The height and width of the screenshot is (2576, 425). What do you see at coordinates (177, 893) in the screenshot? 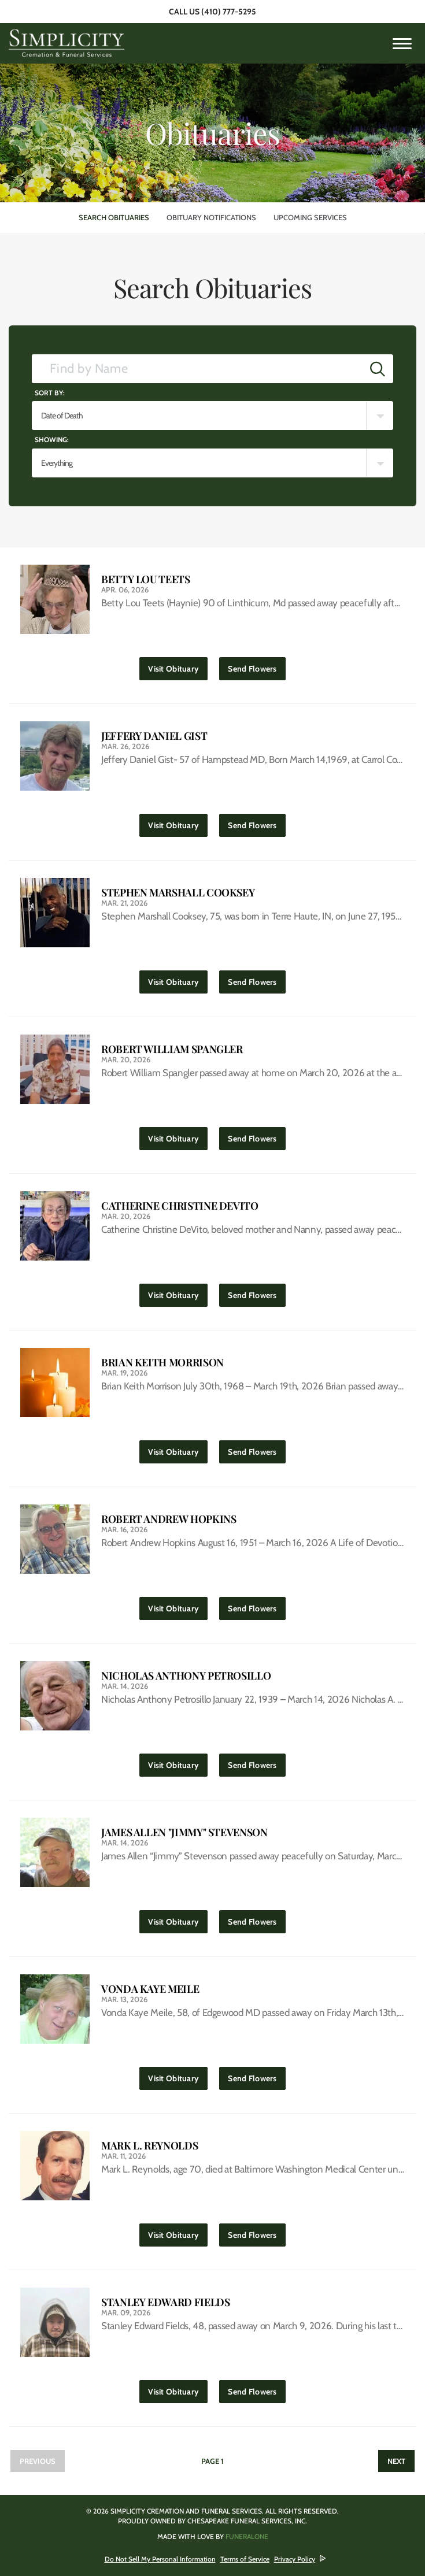
I see `Stephen Marshall Cooksey` at bounding box center [177, 893].